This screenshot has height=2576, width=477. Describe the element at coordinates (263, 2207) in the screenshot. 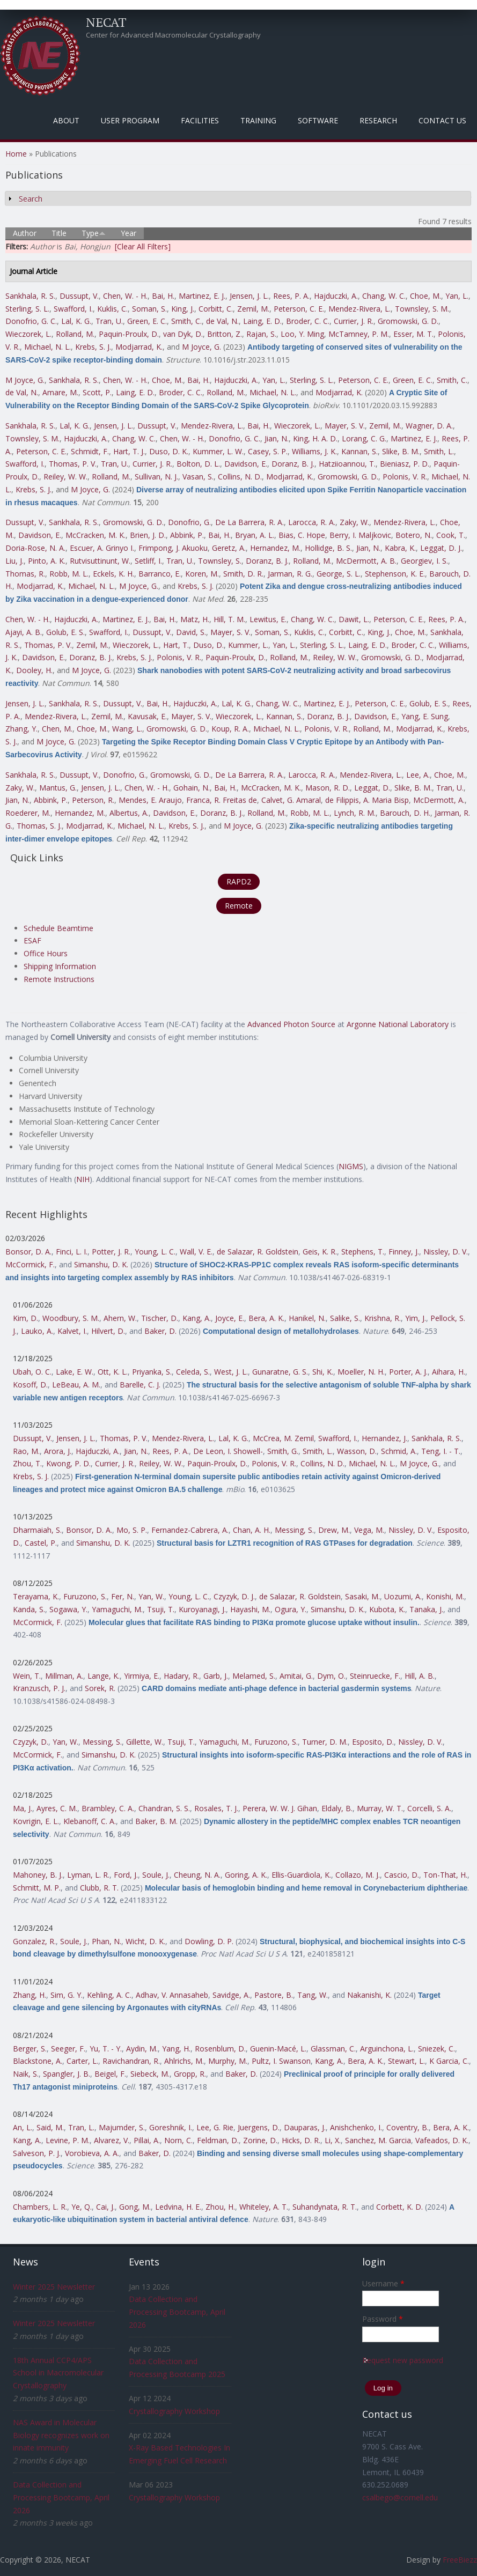

I see `Whiteley, A. T.` at that location.